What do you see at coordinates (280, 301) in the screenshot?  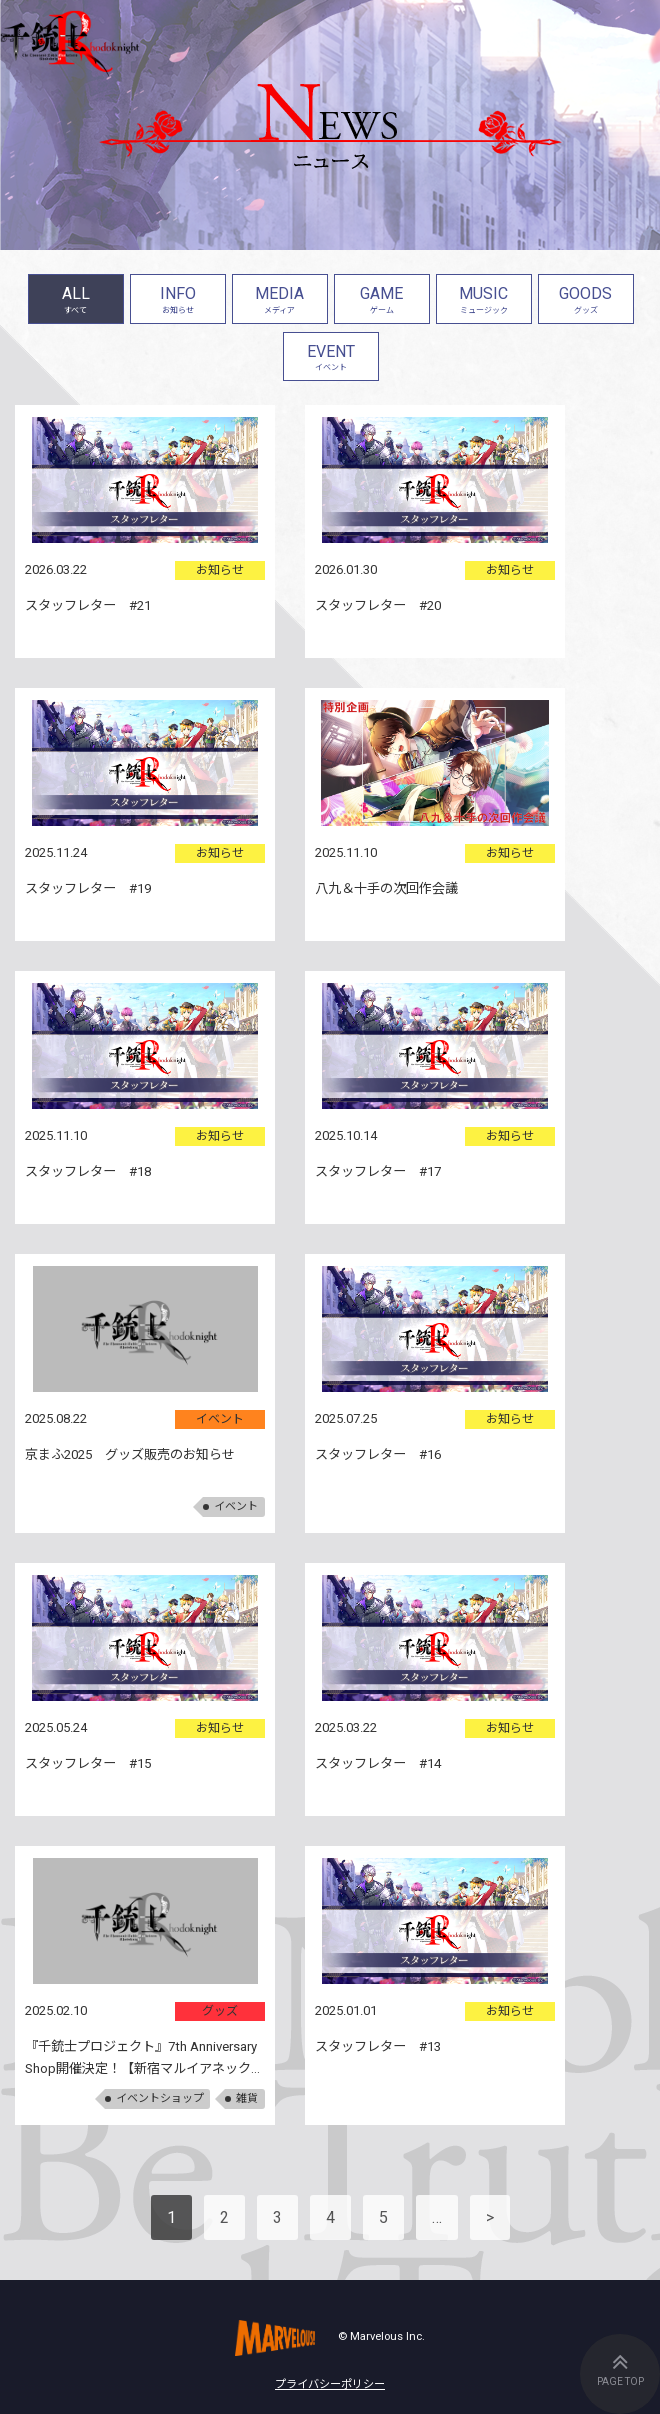 I see `MEDIA` at bounding box center [280, 301].